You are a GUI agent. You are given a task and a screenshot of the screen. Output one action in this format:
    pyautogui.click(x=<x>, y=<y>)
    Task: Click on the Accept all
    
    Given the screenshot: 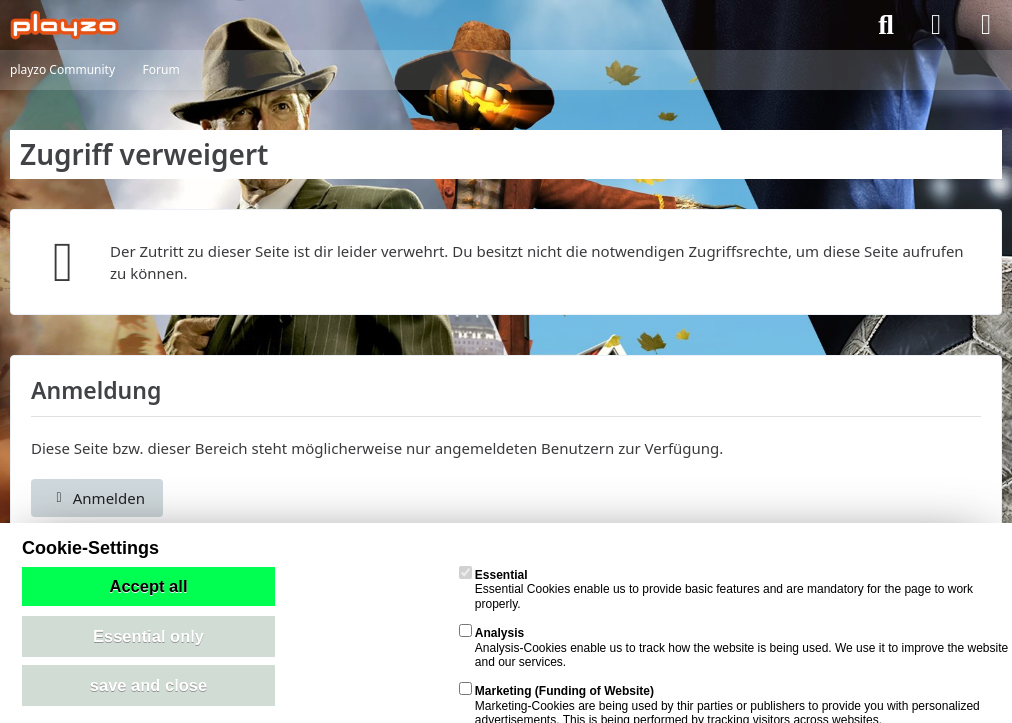 What is the action you would take?
    pyautogui.click(x=149, y=586)
    